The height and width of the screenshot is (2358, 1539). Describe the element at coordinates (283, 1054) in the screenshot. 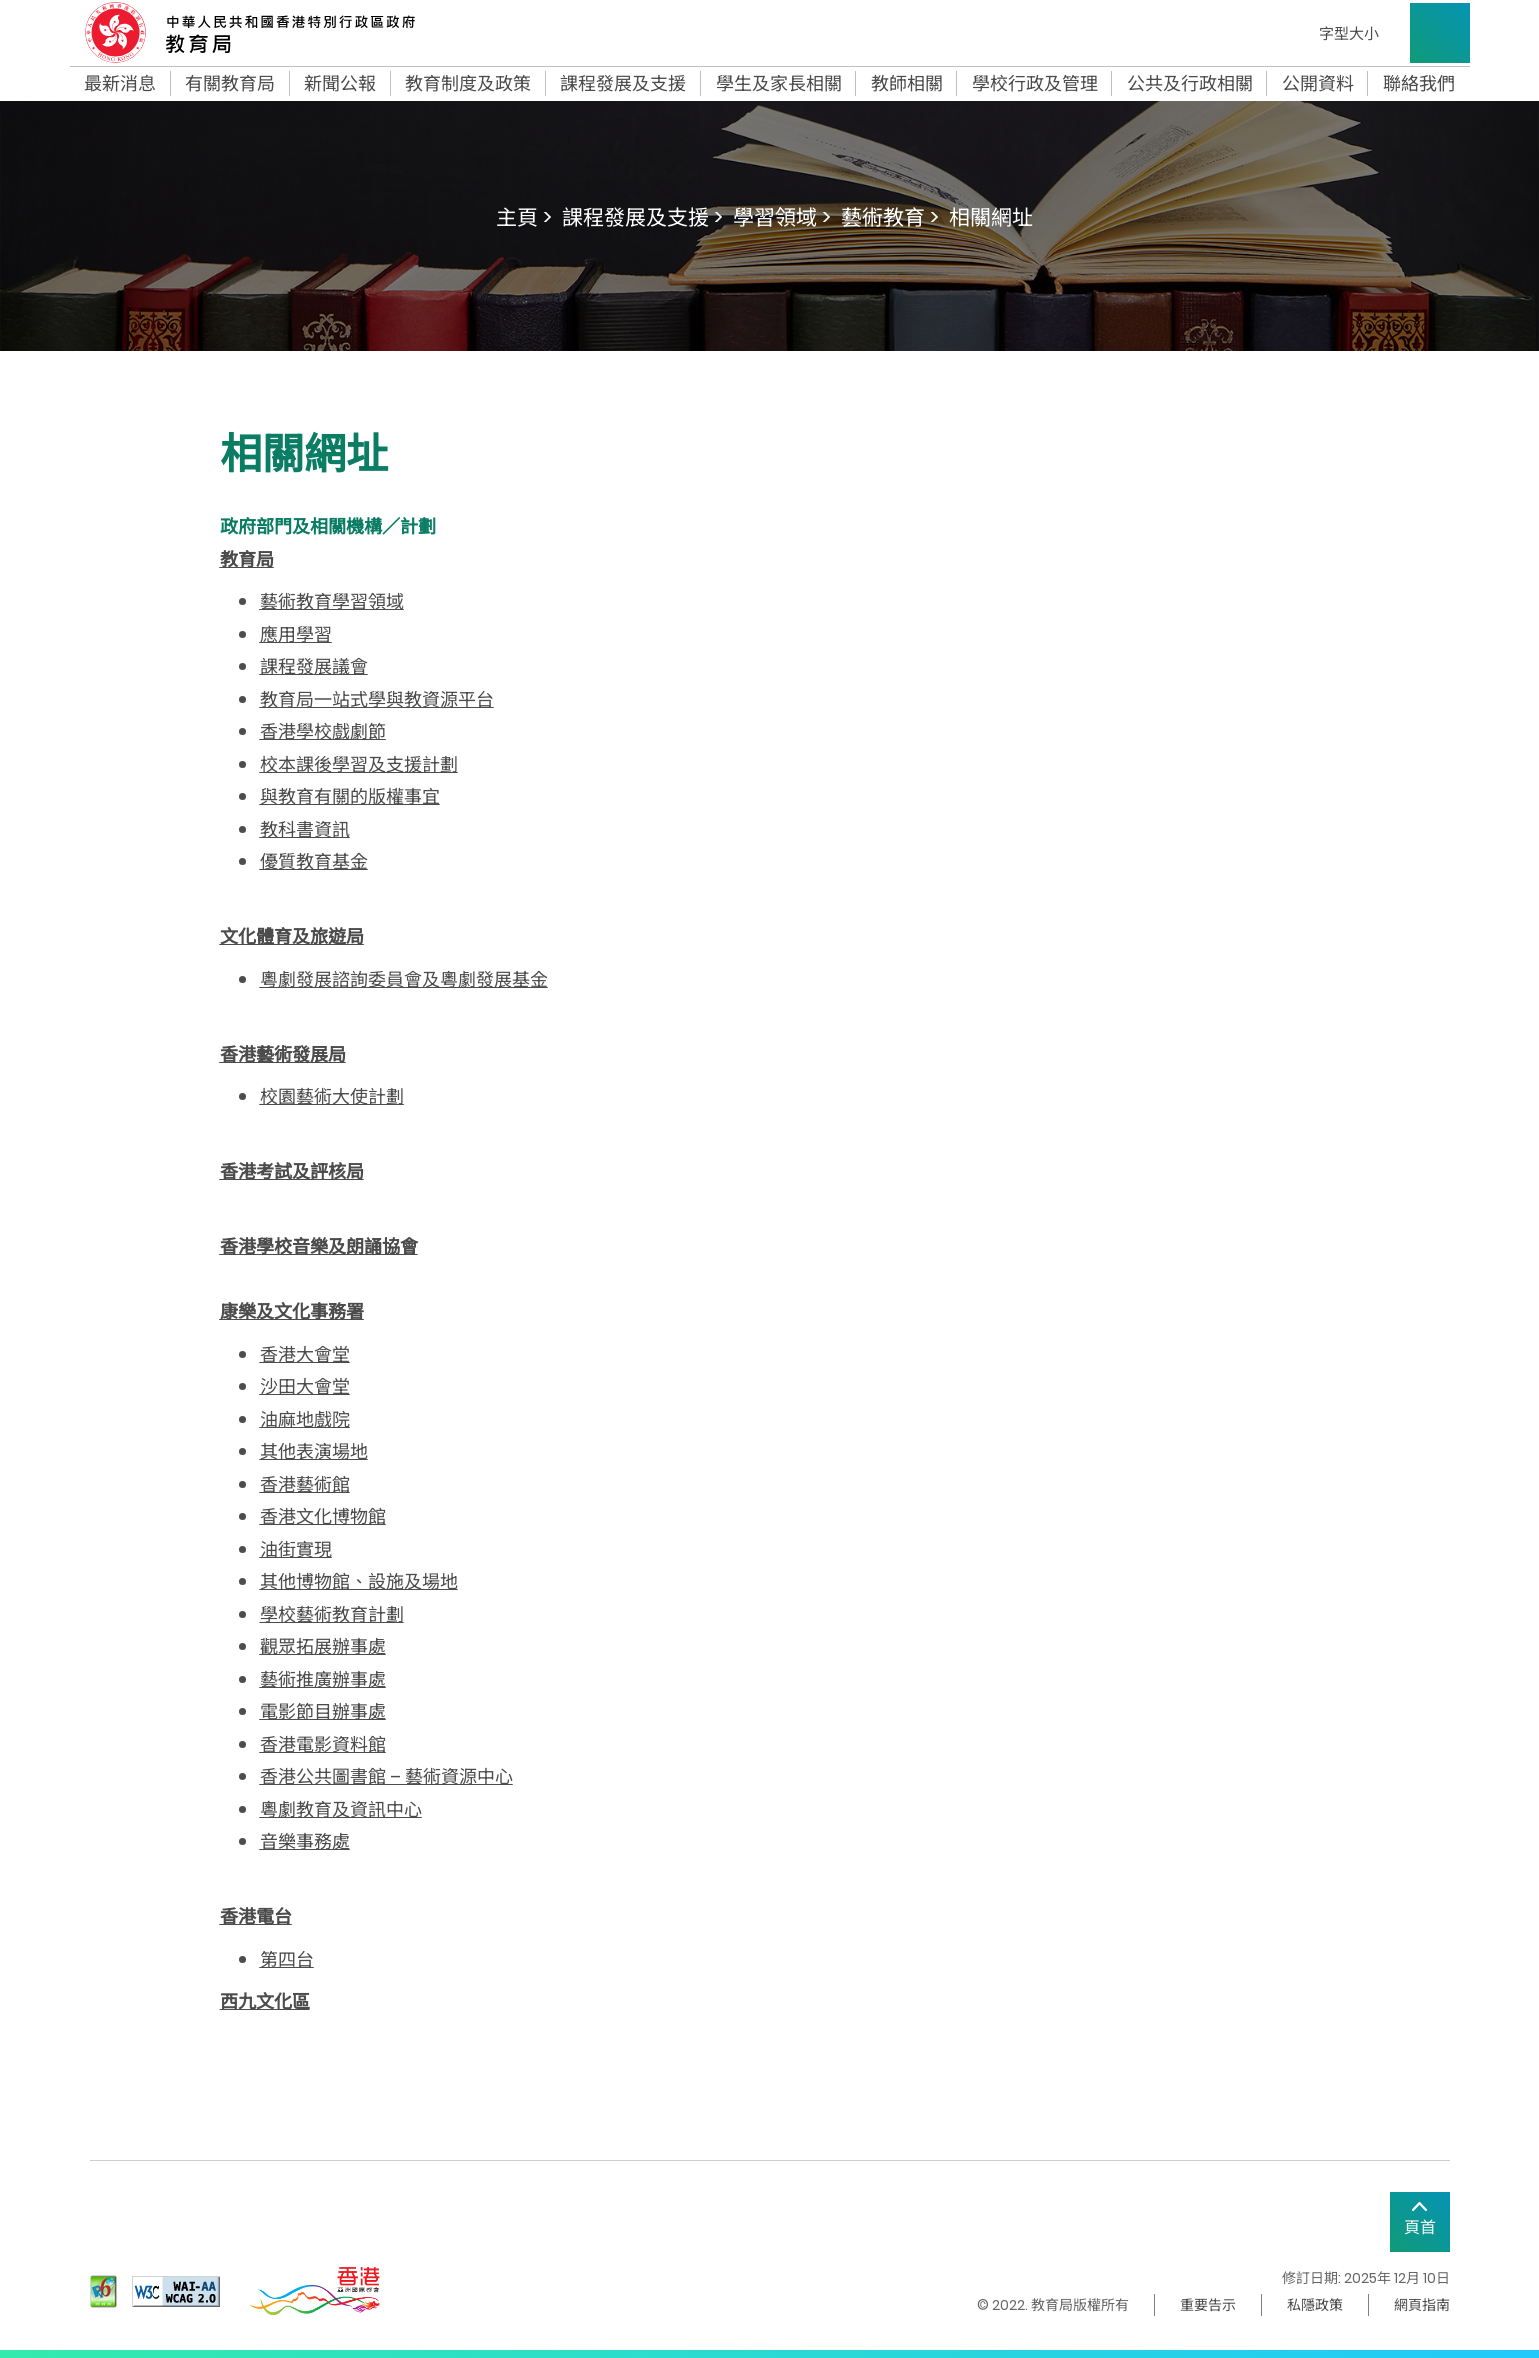

I see `香港藝術發展局` at that location.